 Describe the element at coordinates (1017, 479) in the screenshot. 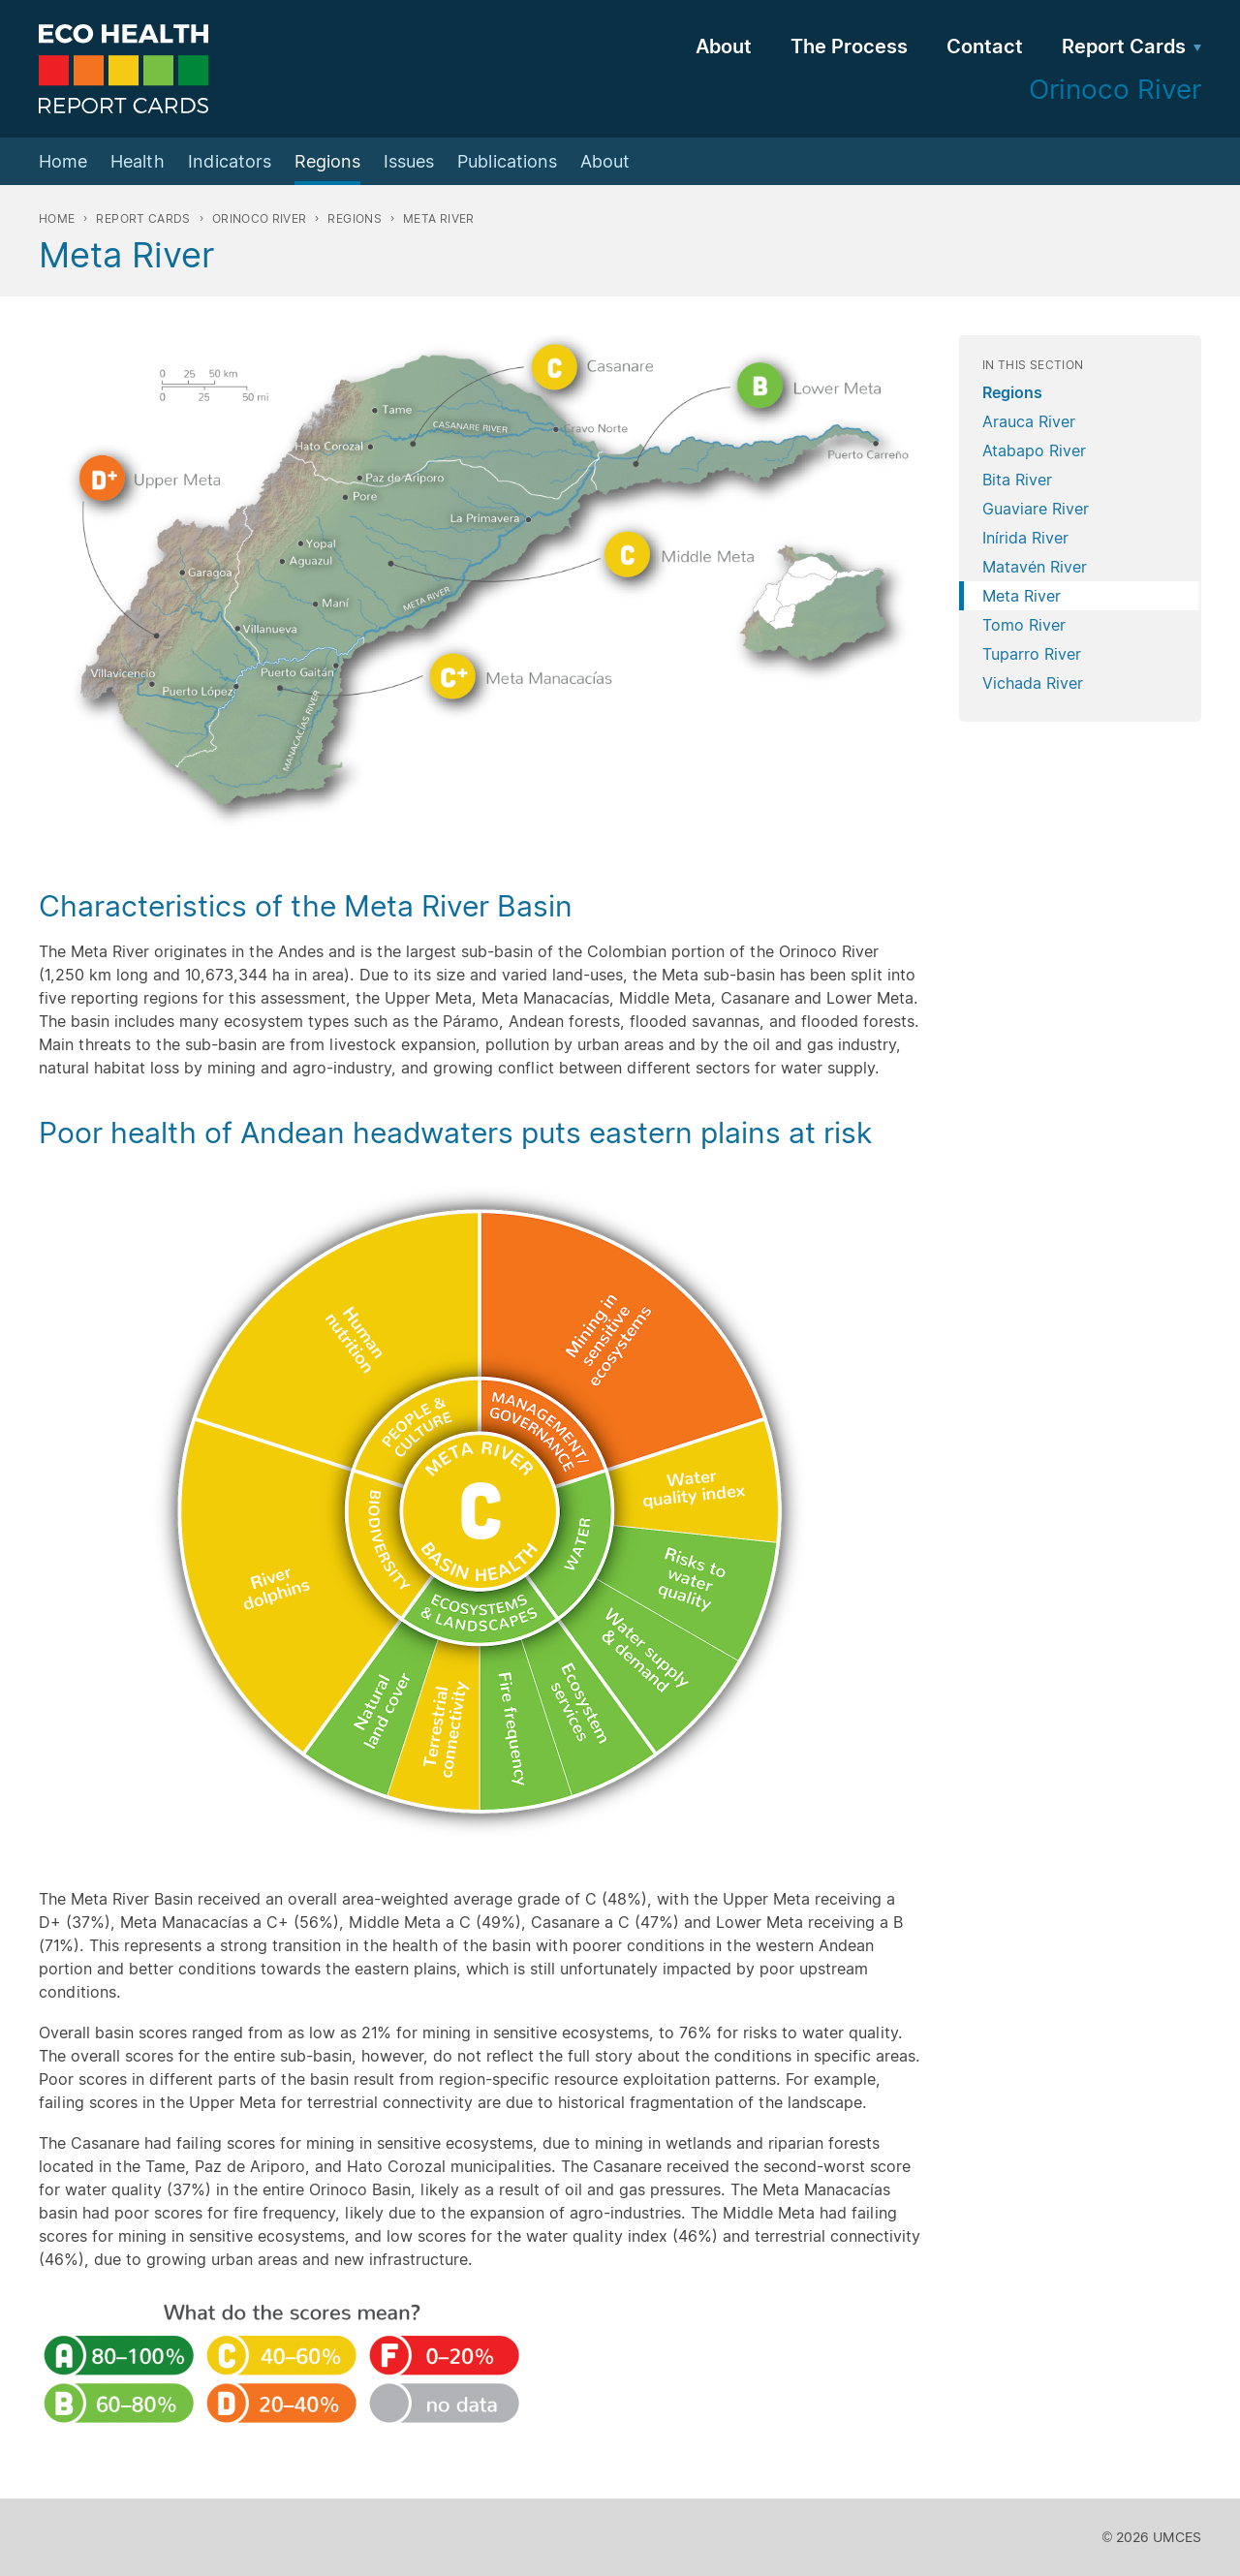

I see `Bita River` at that location.